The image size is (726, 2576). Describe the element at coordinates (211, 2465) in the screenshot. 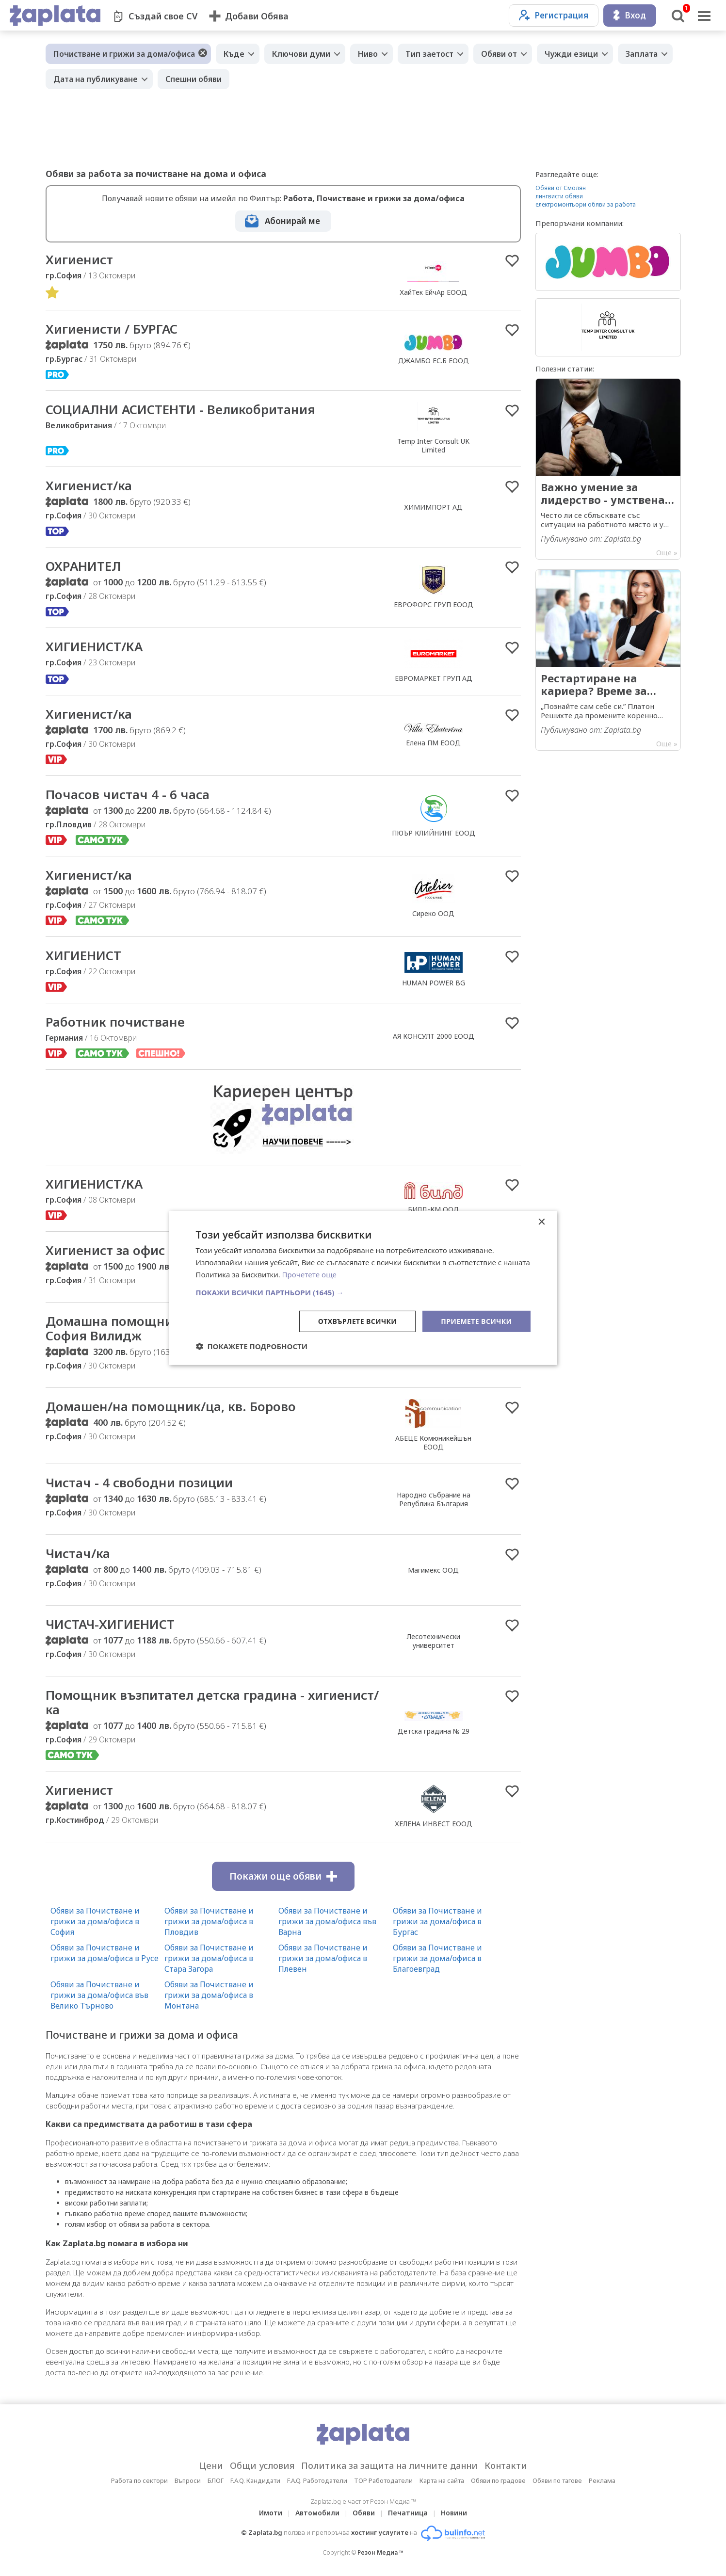

I see `Цени` at that location.